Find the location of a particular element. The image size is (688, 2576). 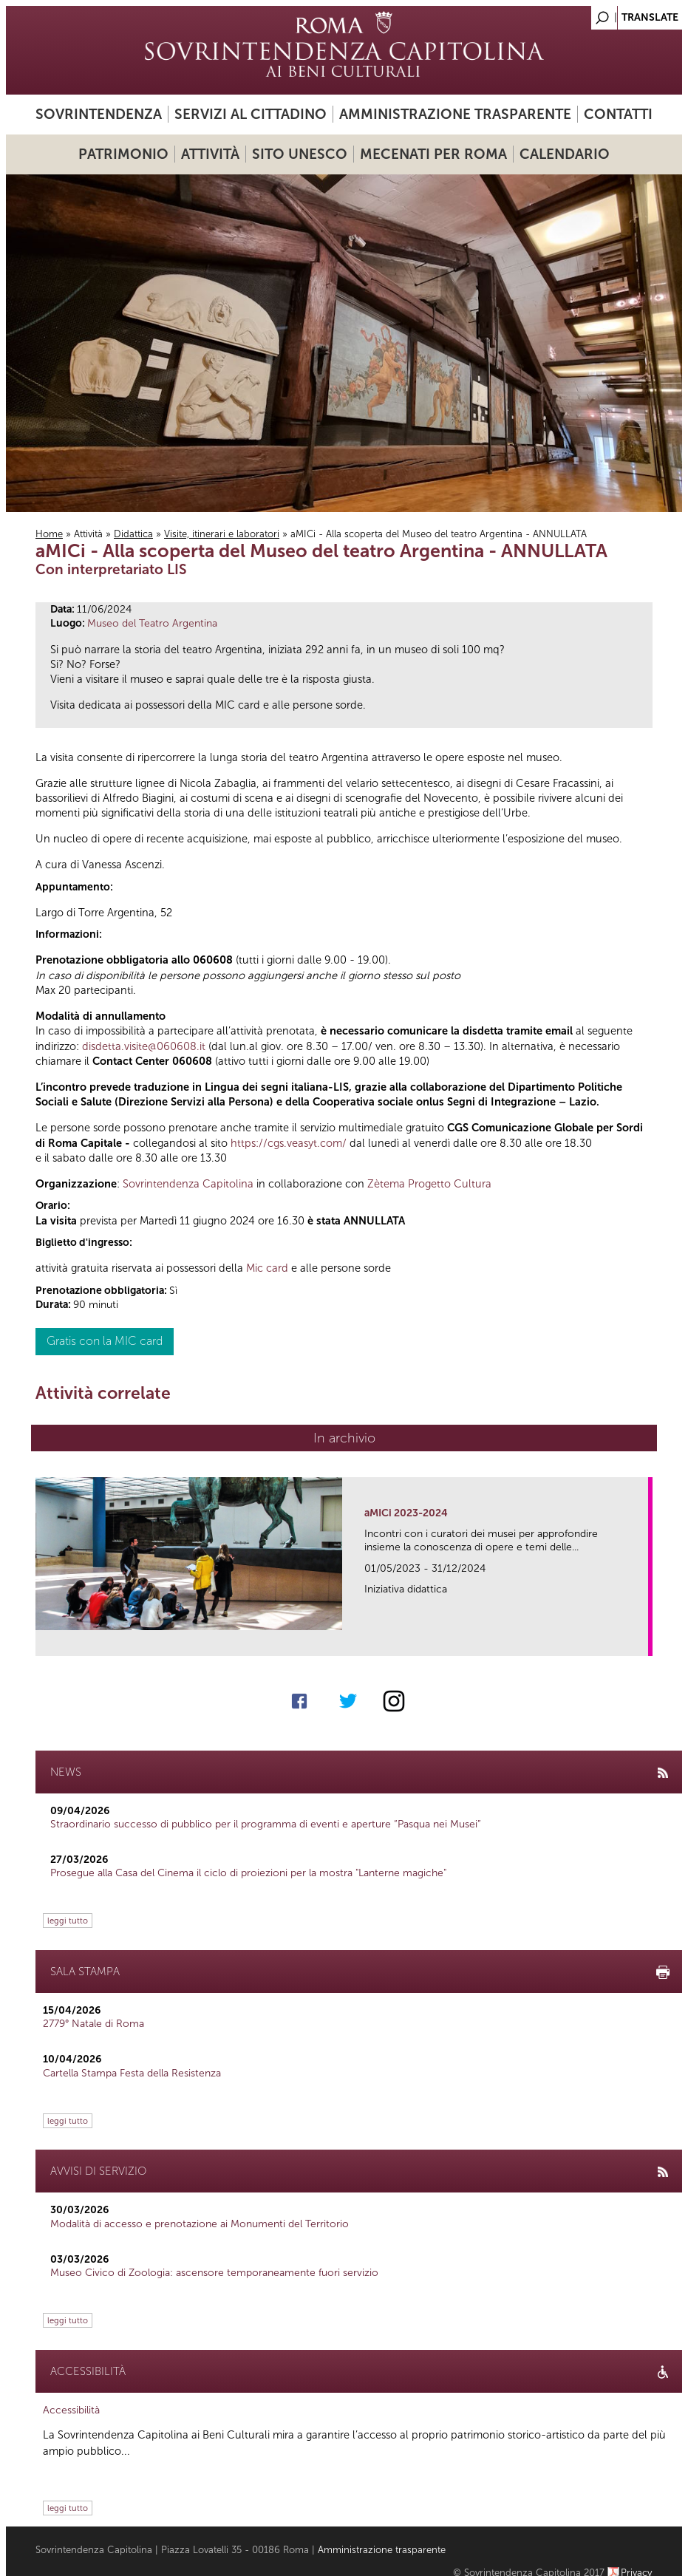

Amministrazione trasparente is located at coordinates (455, 114).